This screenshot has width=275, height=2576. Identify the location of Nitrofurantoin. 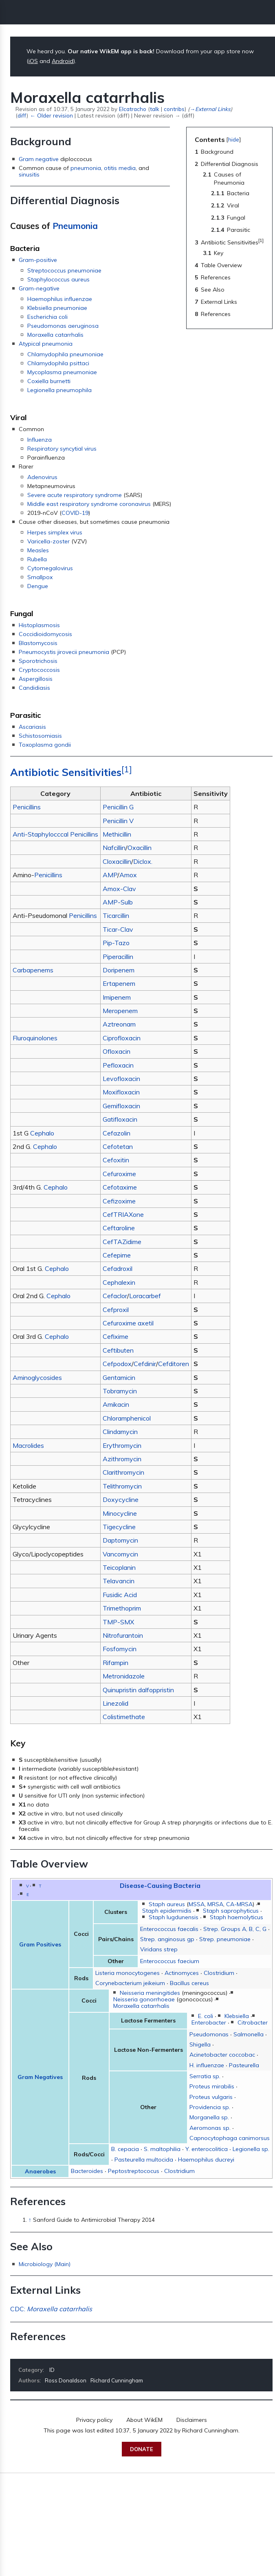
(123, 1635).